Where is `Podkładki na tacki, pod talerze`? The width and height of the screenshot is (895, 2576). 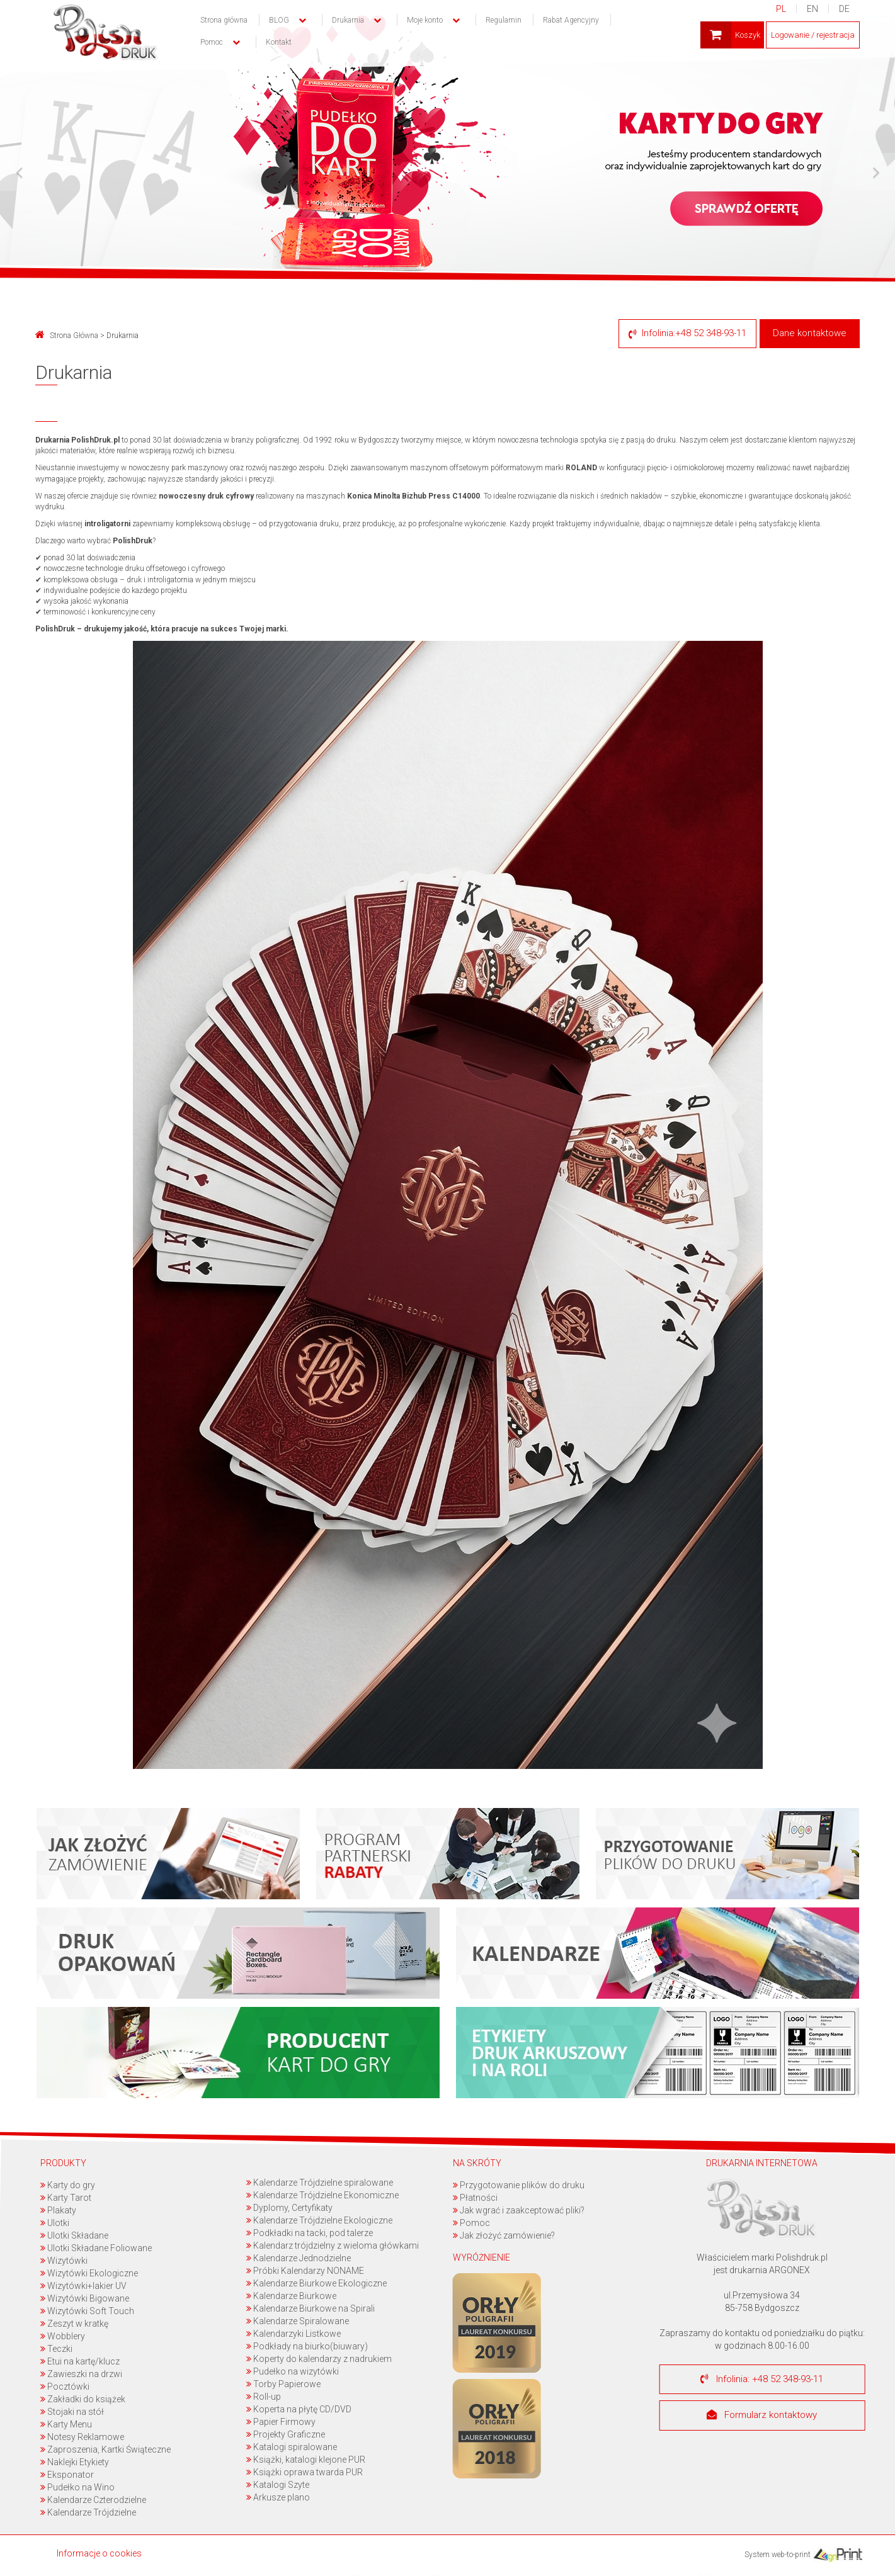 Podkładki na tacki, pod talerze is located at coordinates (309, 2233).